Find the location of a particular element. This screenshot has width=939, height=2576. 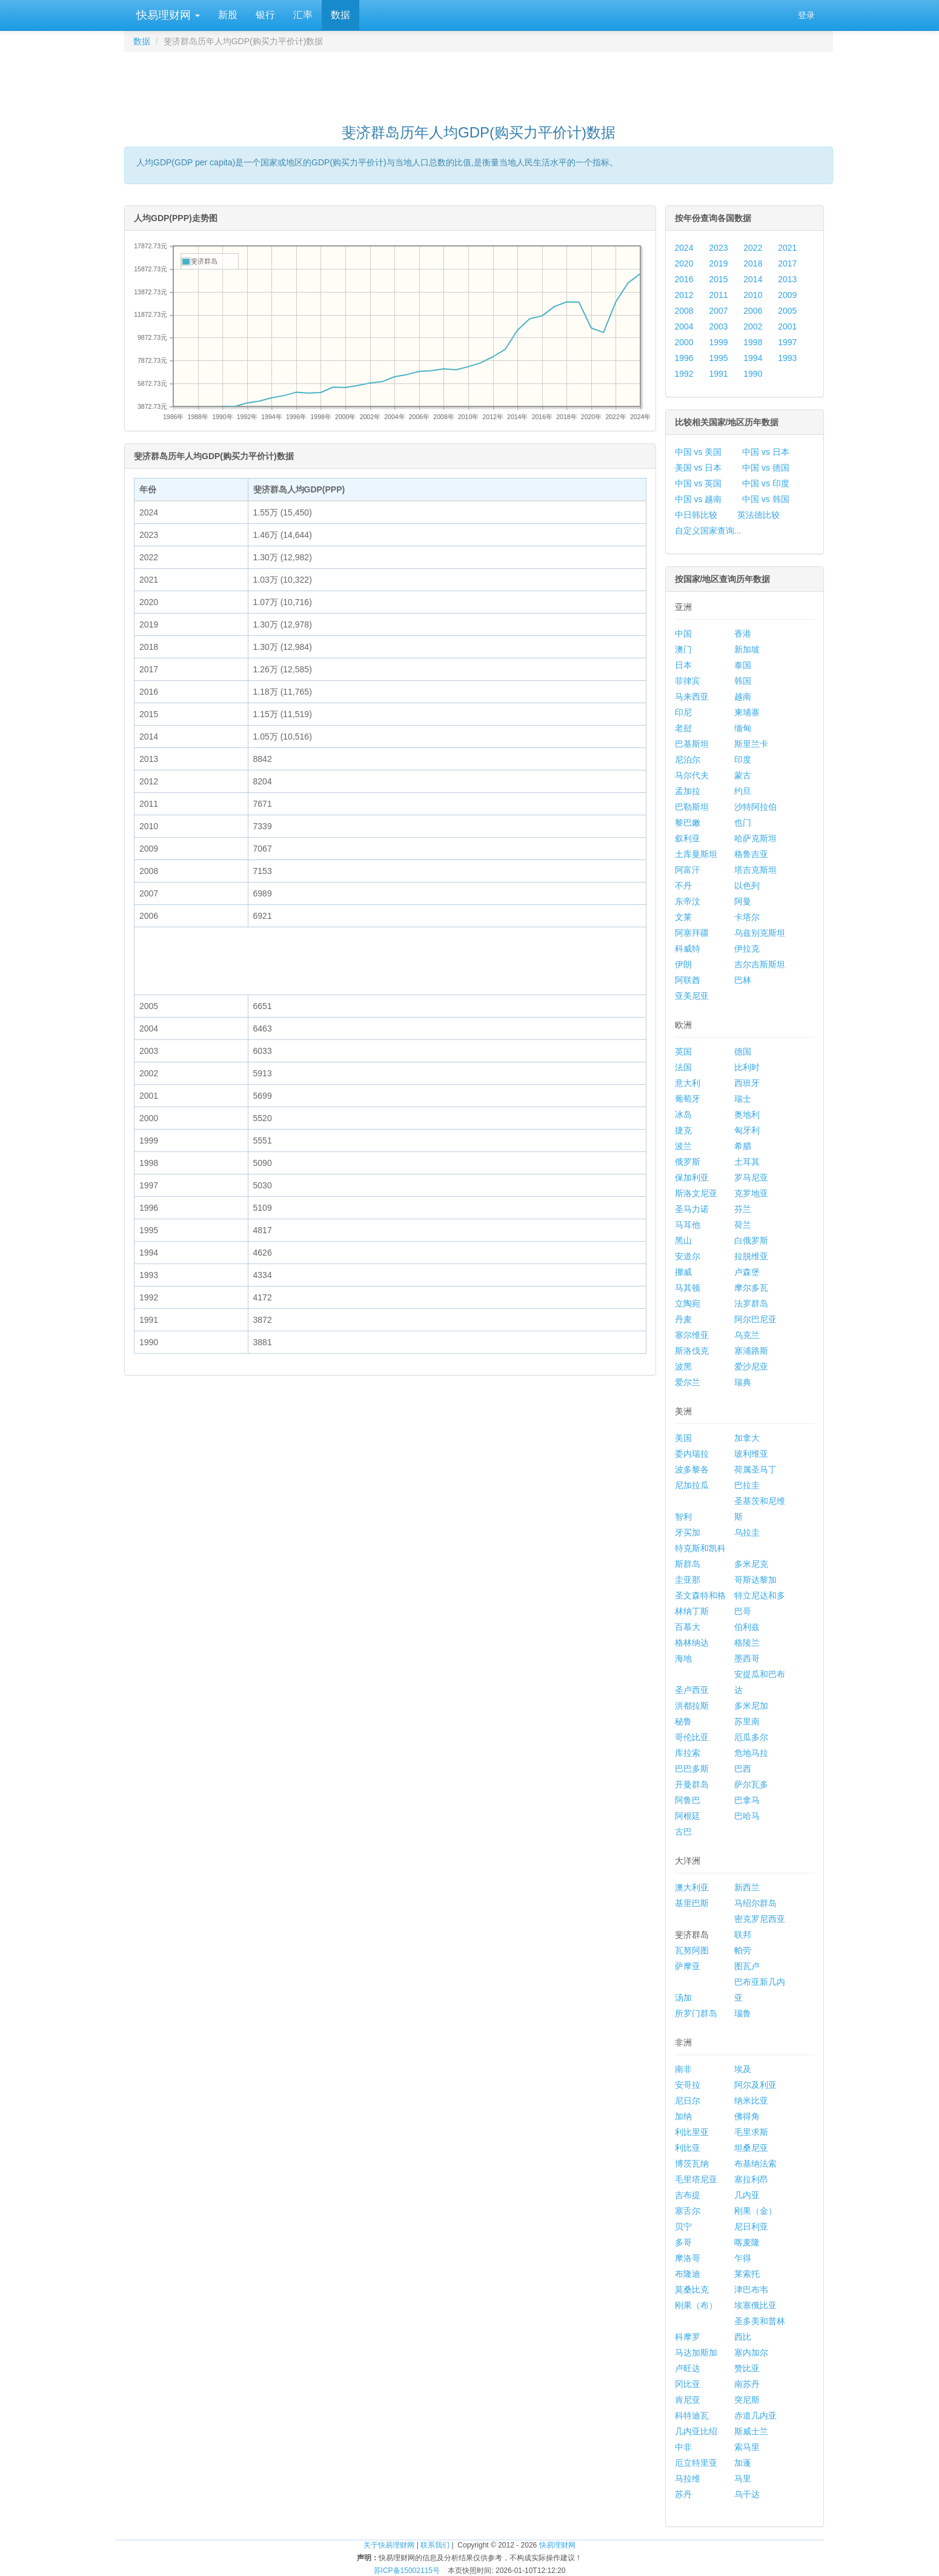

南非 is located at coordinates (683, 2069).